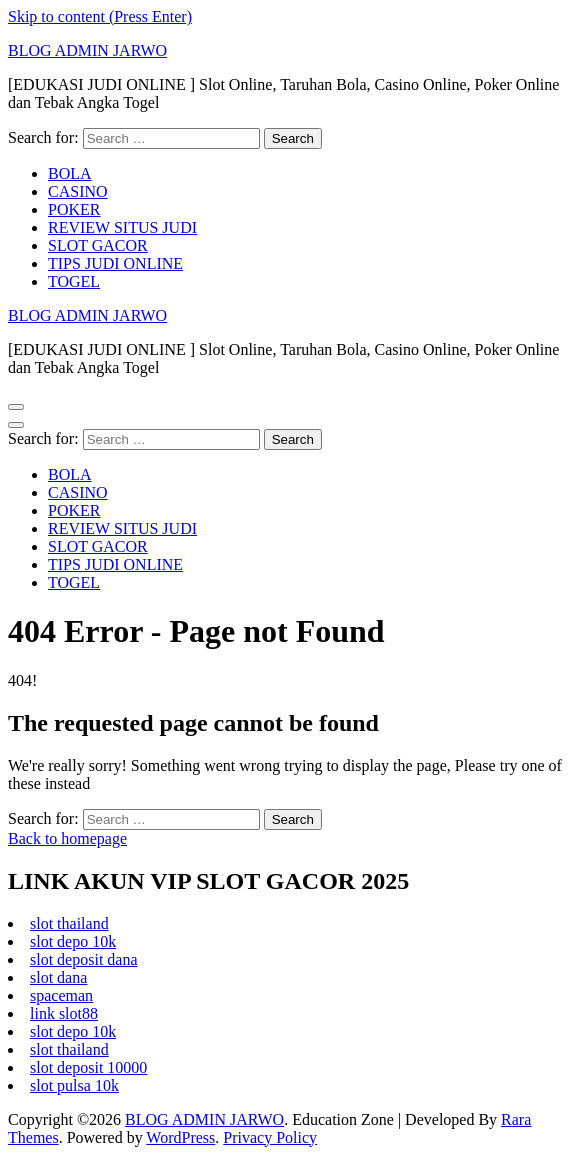 Image resolution: width=577 pixels, height=1163 pixels. Describe the element at coordinates (74, 281) in the screenshot. I see `TOGEL` at that location.